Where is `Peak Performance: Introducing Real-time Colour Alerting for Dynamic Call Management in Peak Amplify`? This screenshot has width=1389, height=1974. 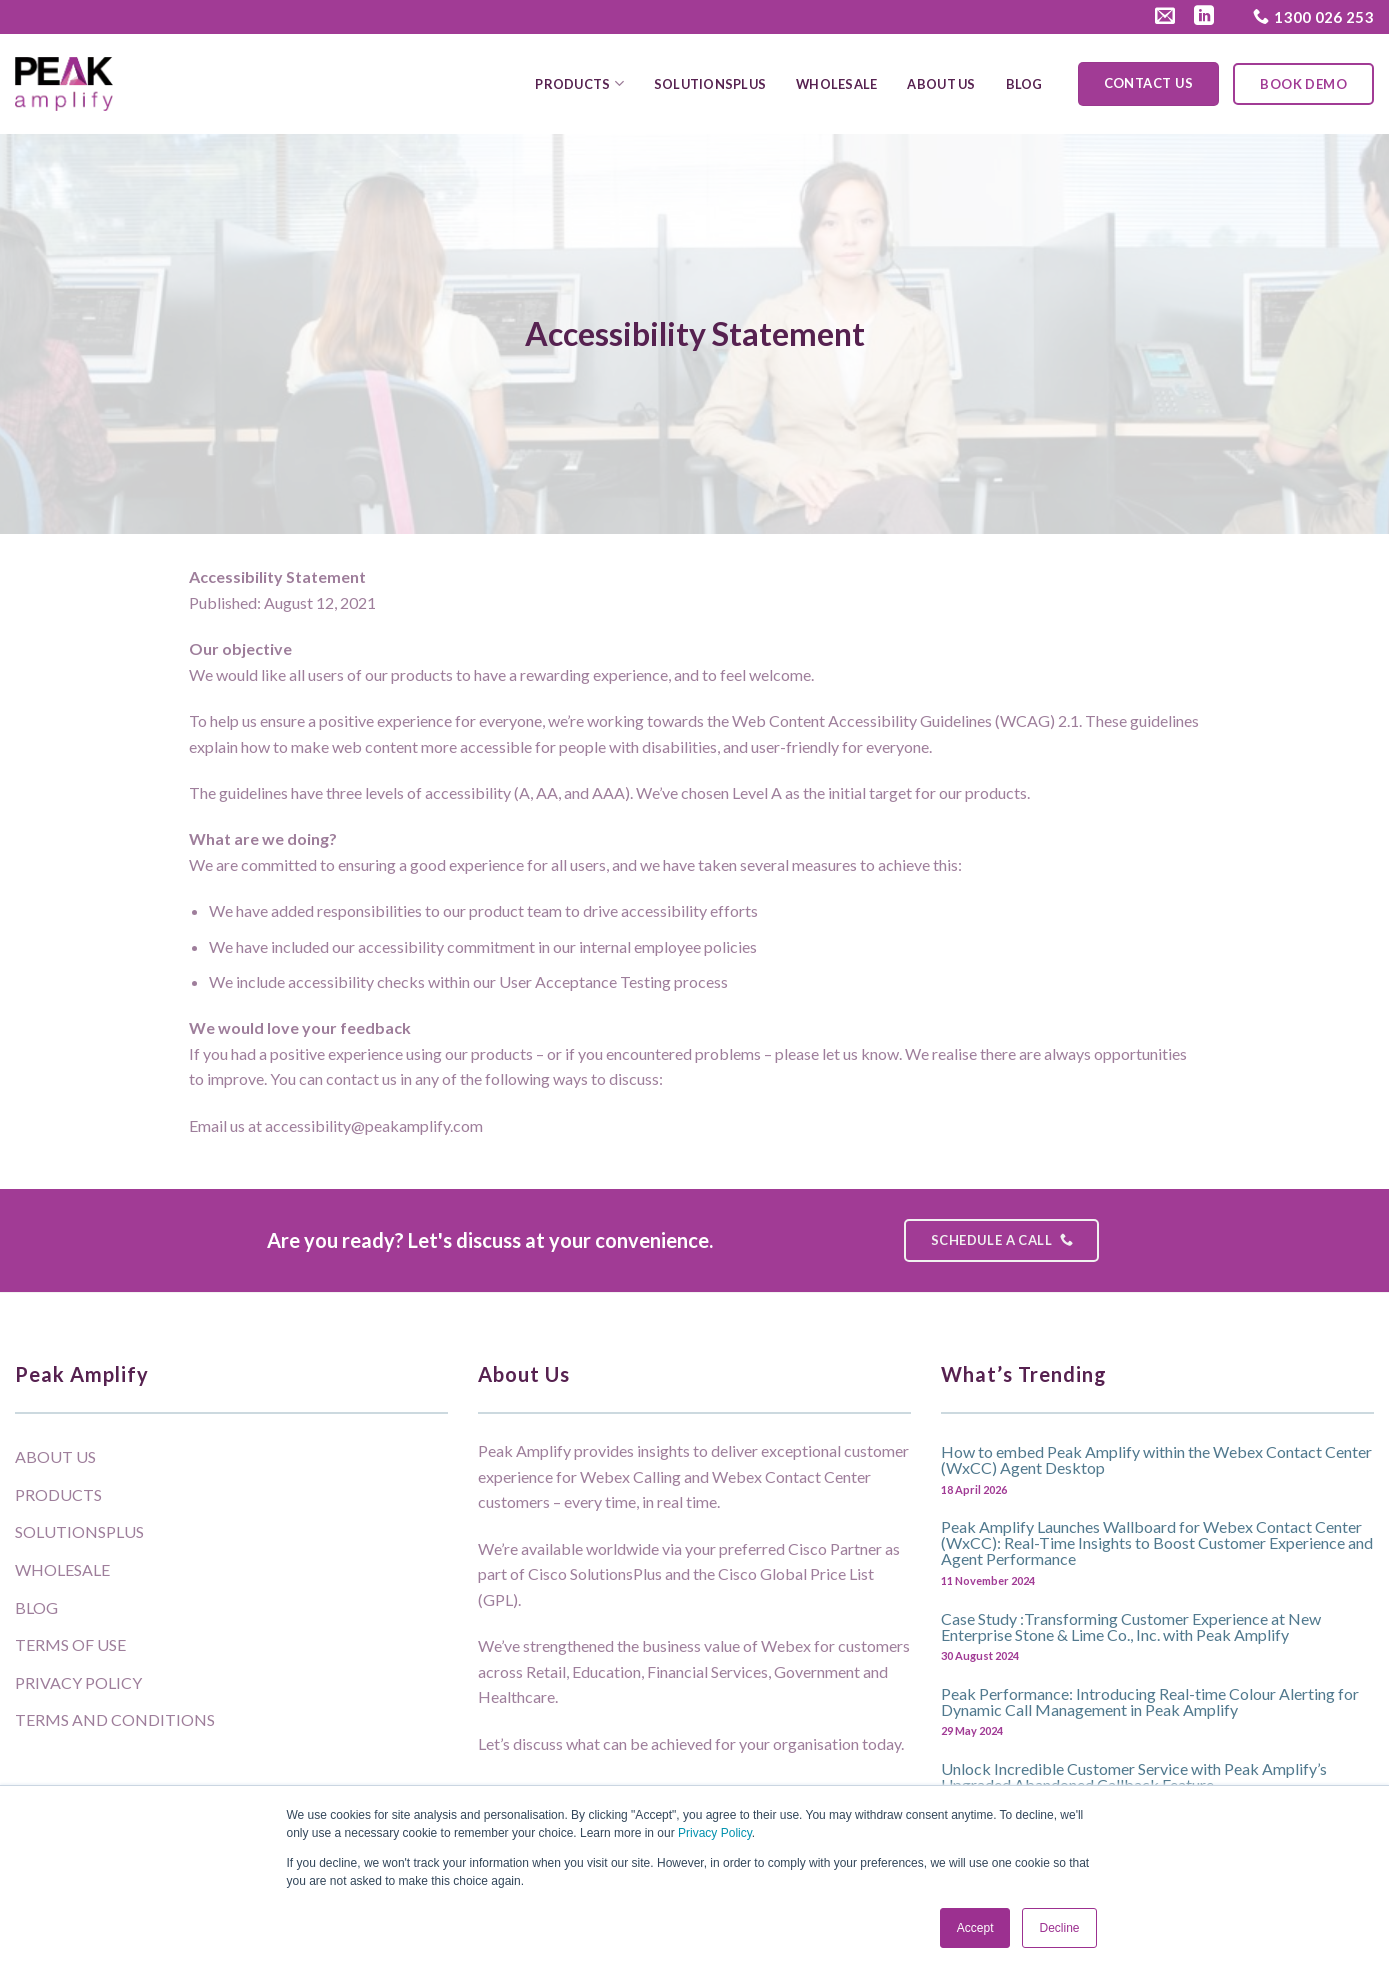 Peak Performance: Introducing Real-time Colour Alerting for Dynamic Call Management in Peak Amplify is located at coordinates (1150, 1701).